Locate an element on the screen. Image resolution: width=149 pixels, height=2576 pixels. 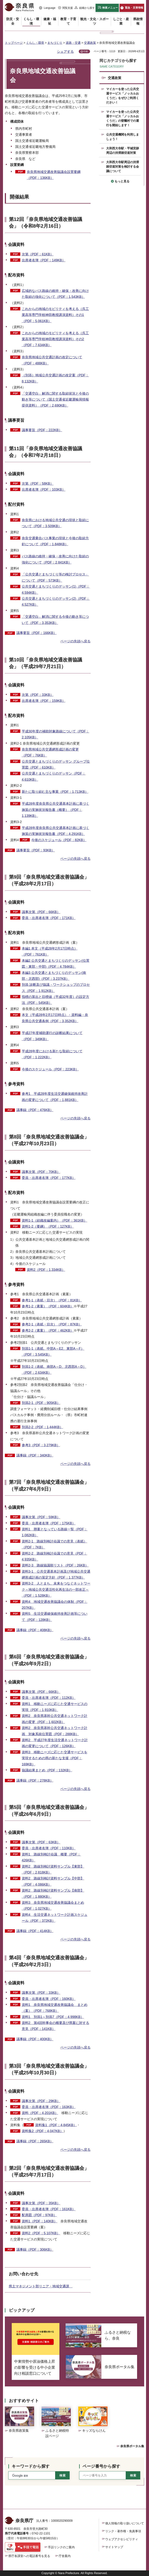
別添1-2（表紙、南部A～D、北西部A～D）（PDF：2,634KB） is located at coordinates (54, 1370).